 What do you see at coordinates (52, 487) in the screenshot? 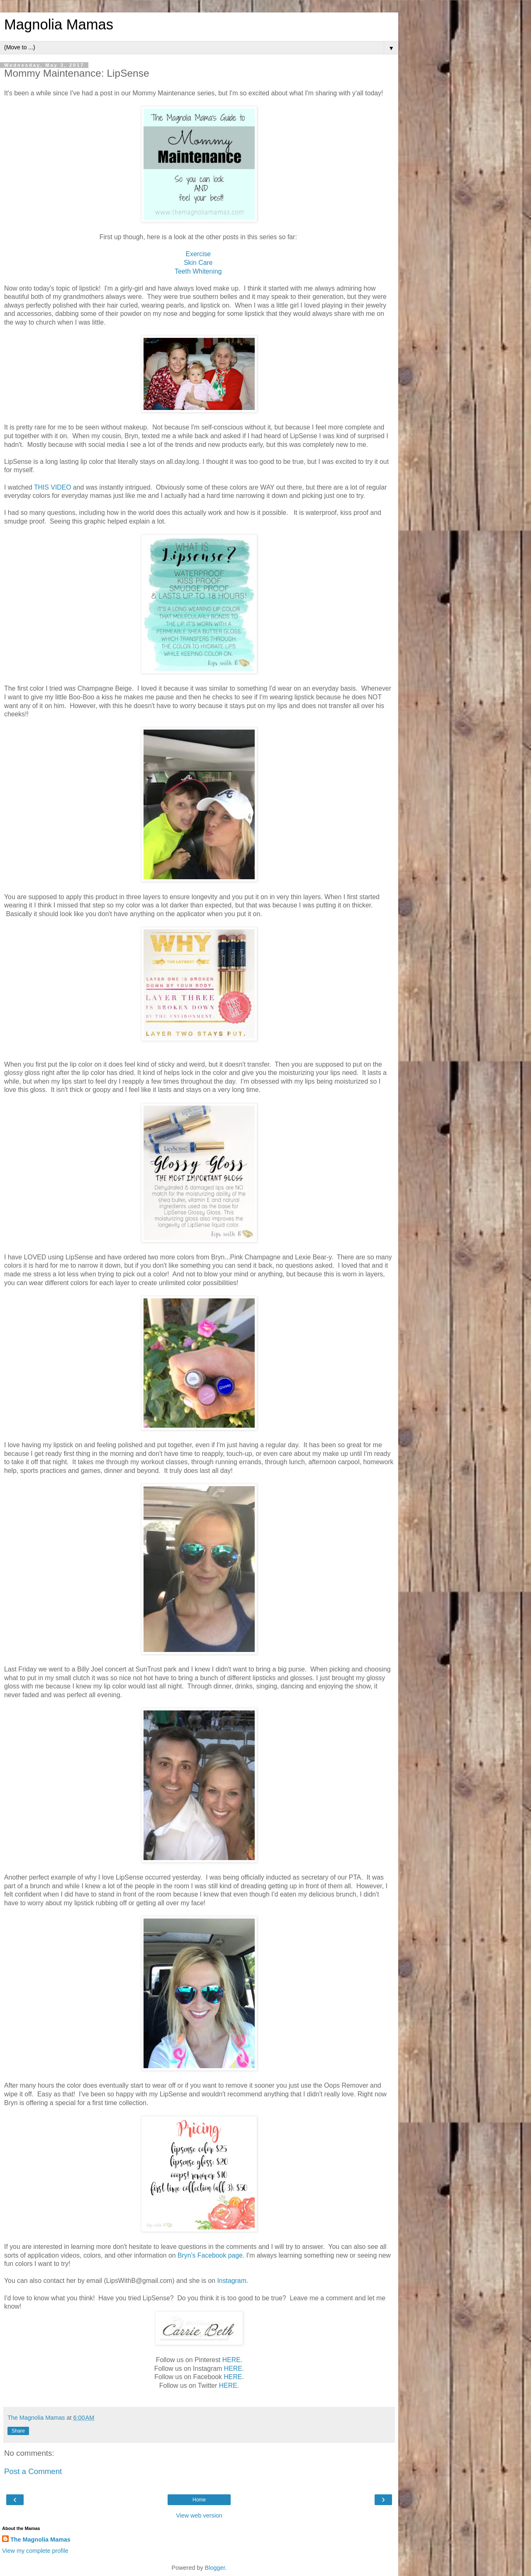
I see `THIS VIDEO` at bounding box center [52, 487].